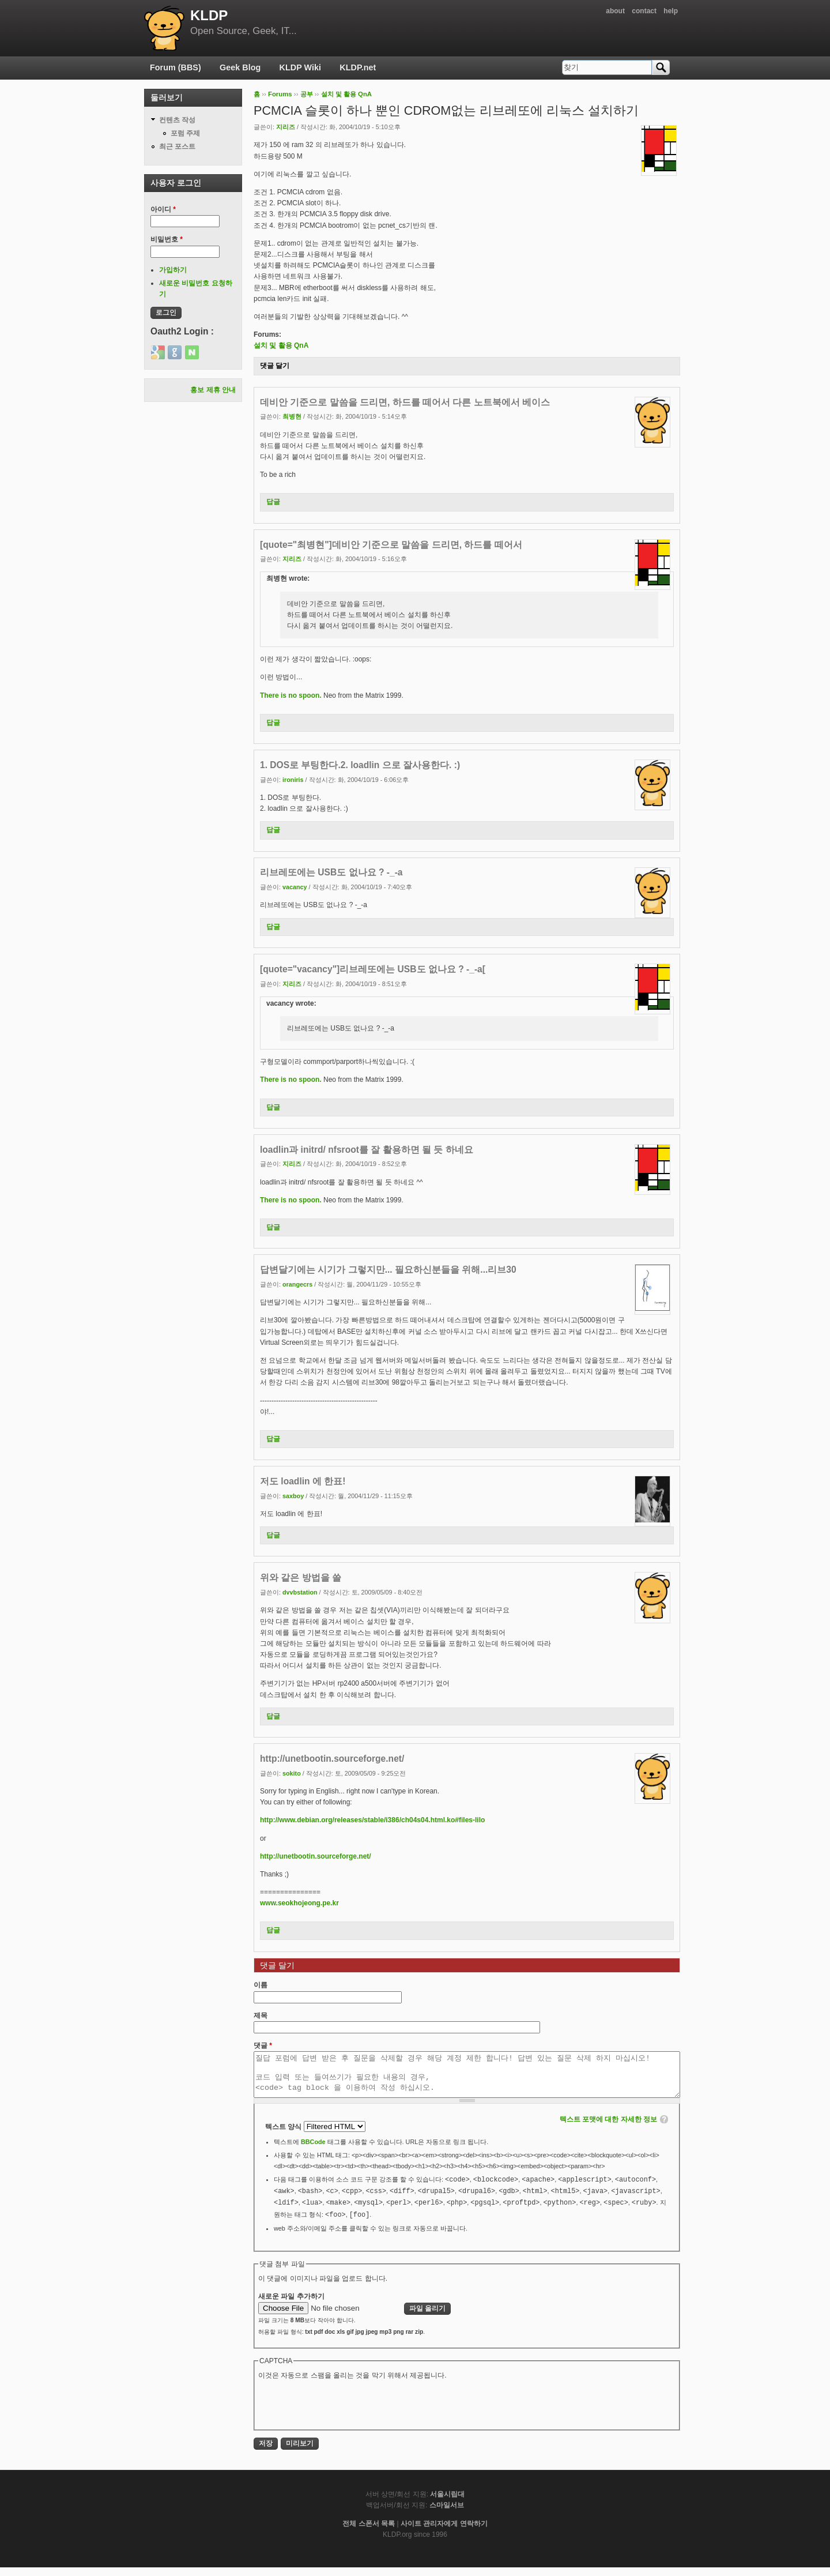 This screenshot has height=2576, width=830. I want to click on 제목, so click(260, 2015).